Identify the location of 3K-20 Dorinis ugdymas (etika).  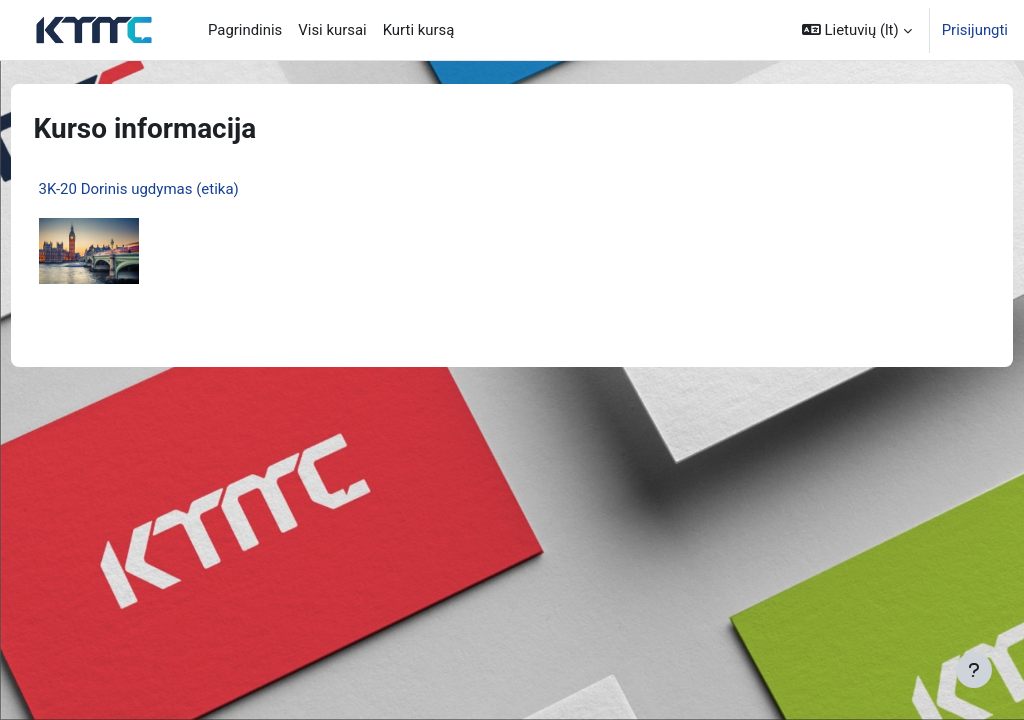
(176, 189).